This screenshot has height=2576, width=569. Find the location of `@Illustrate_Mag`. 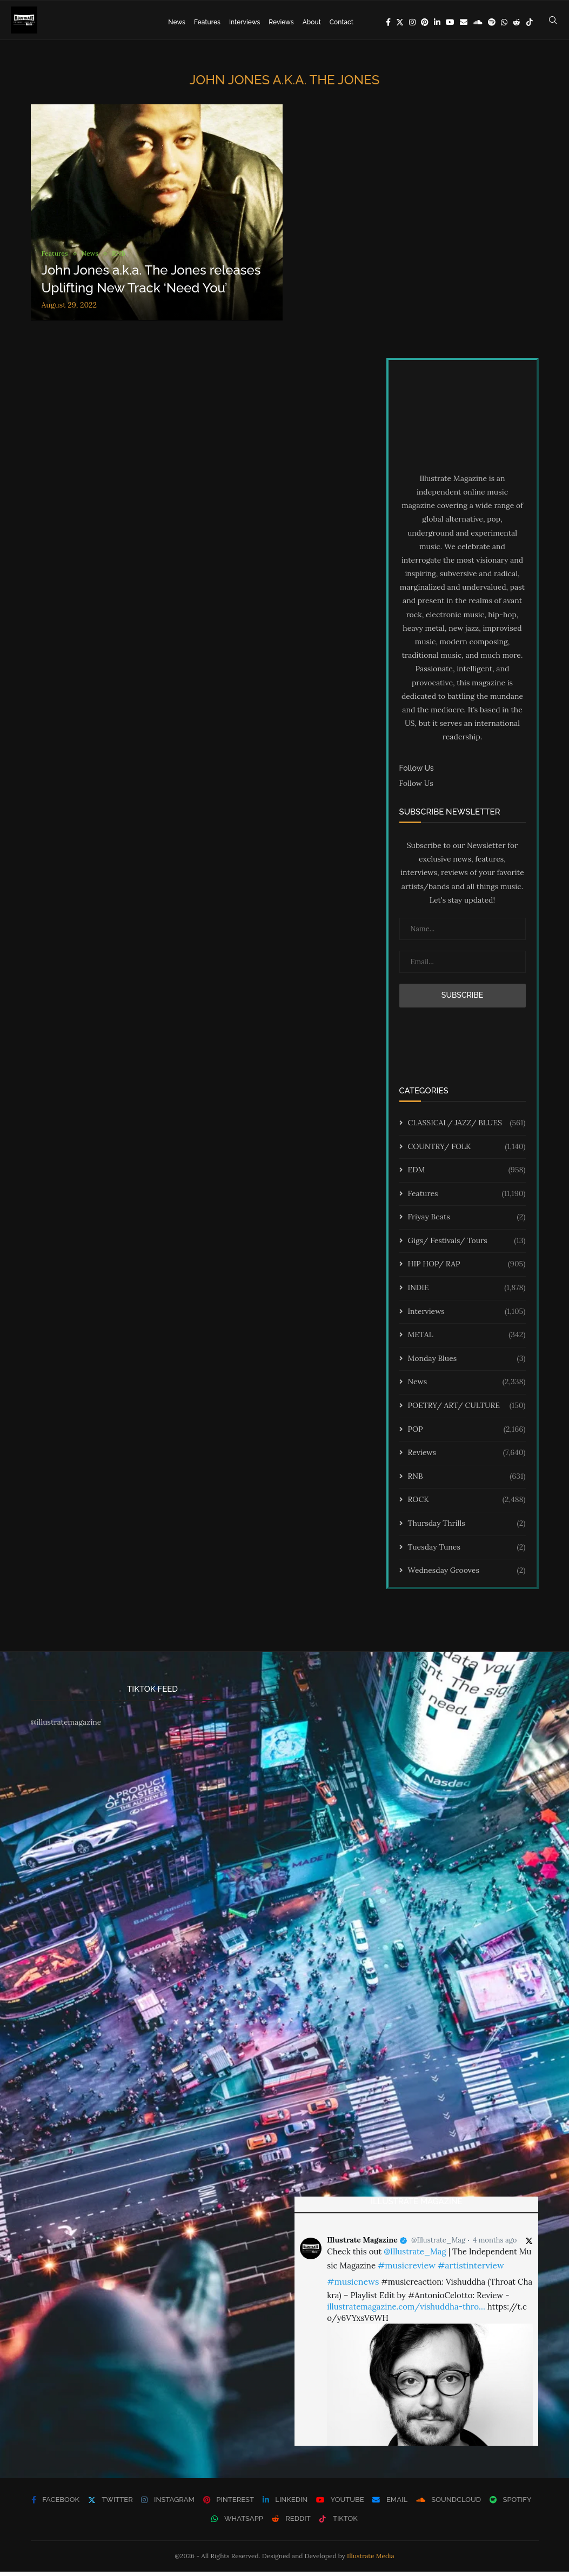

@Illustrate_Mag is located at coordinates (438, 2244).